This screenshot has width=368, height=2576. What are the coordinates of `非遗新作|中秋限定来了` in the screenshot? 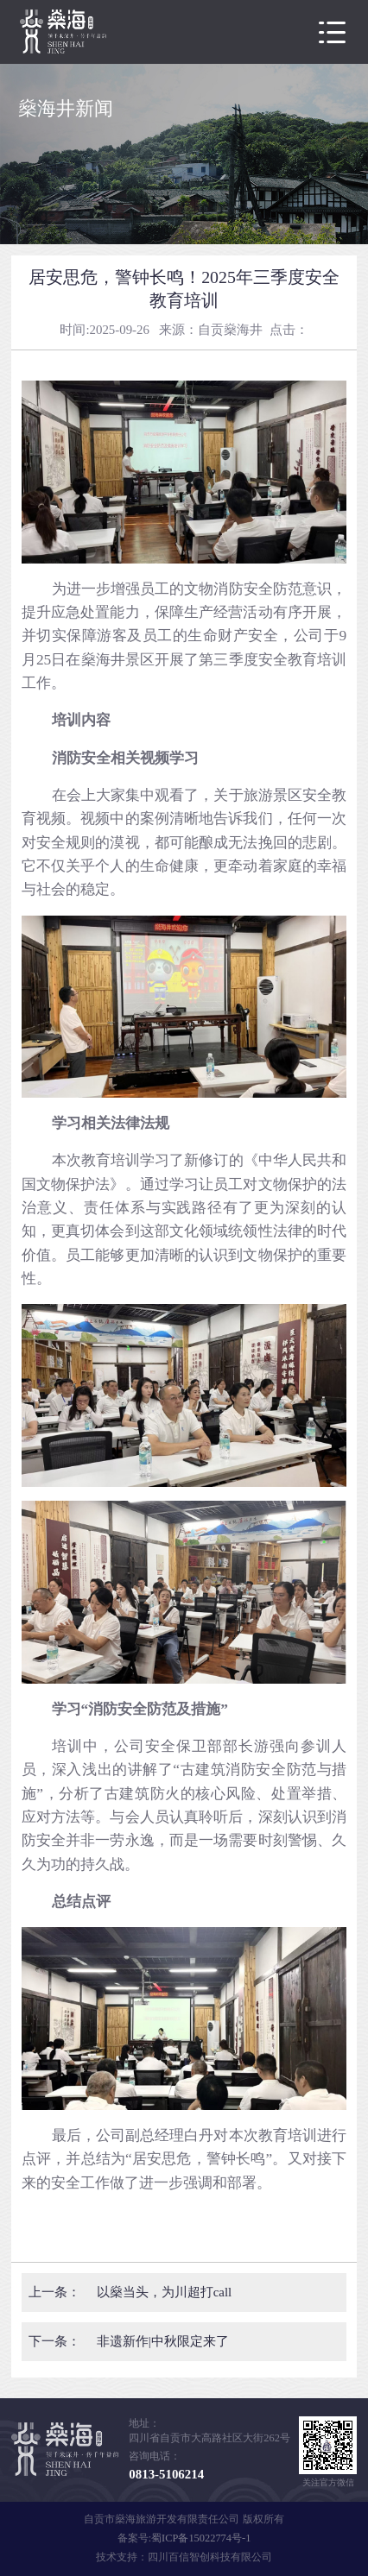 It's located at (163, 2341).